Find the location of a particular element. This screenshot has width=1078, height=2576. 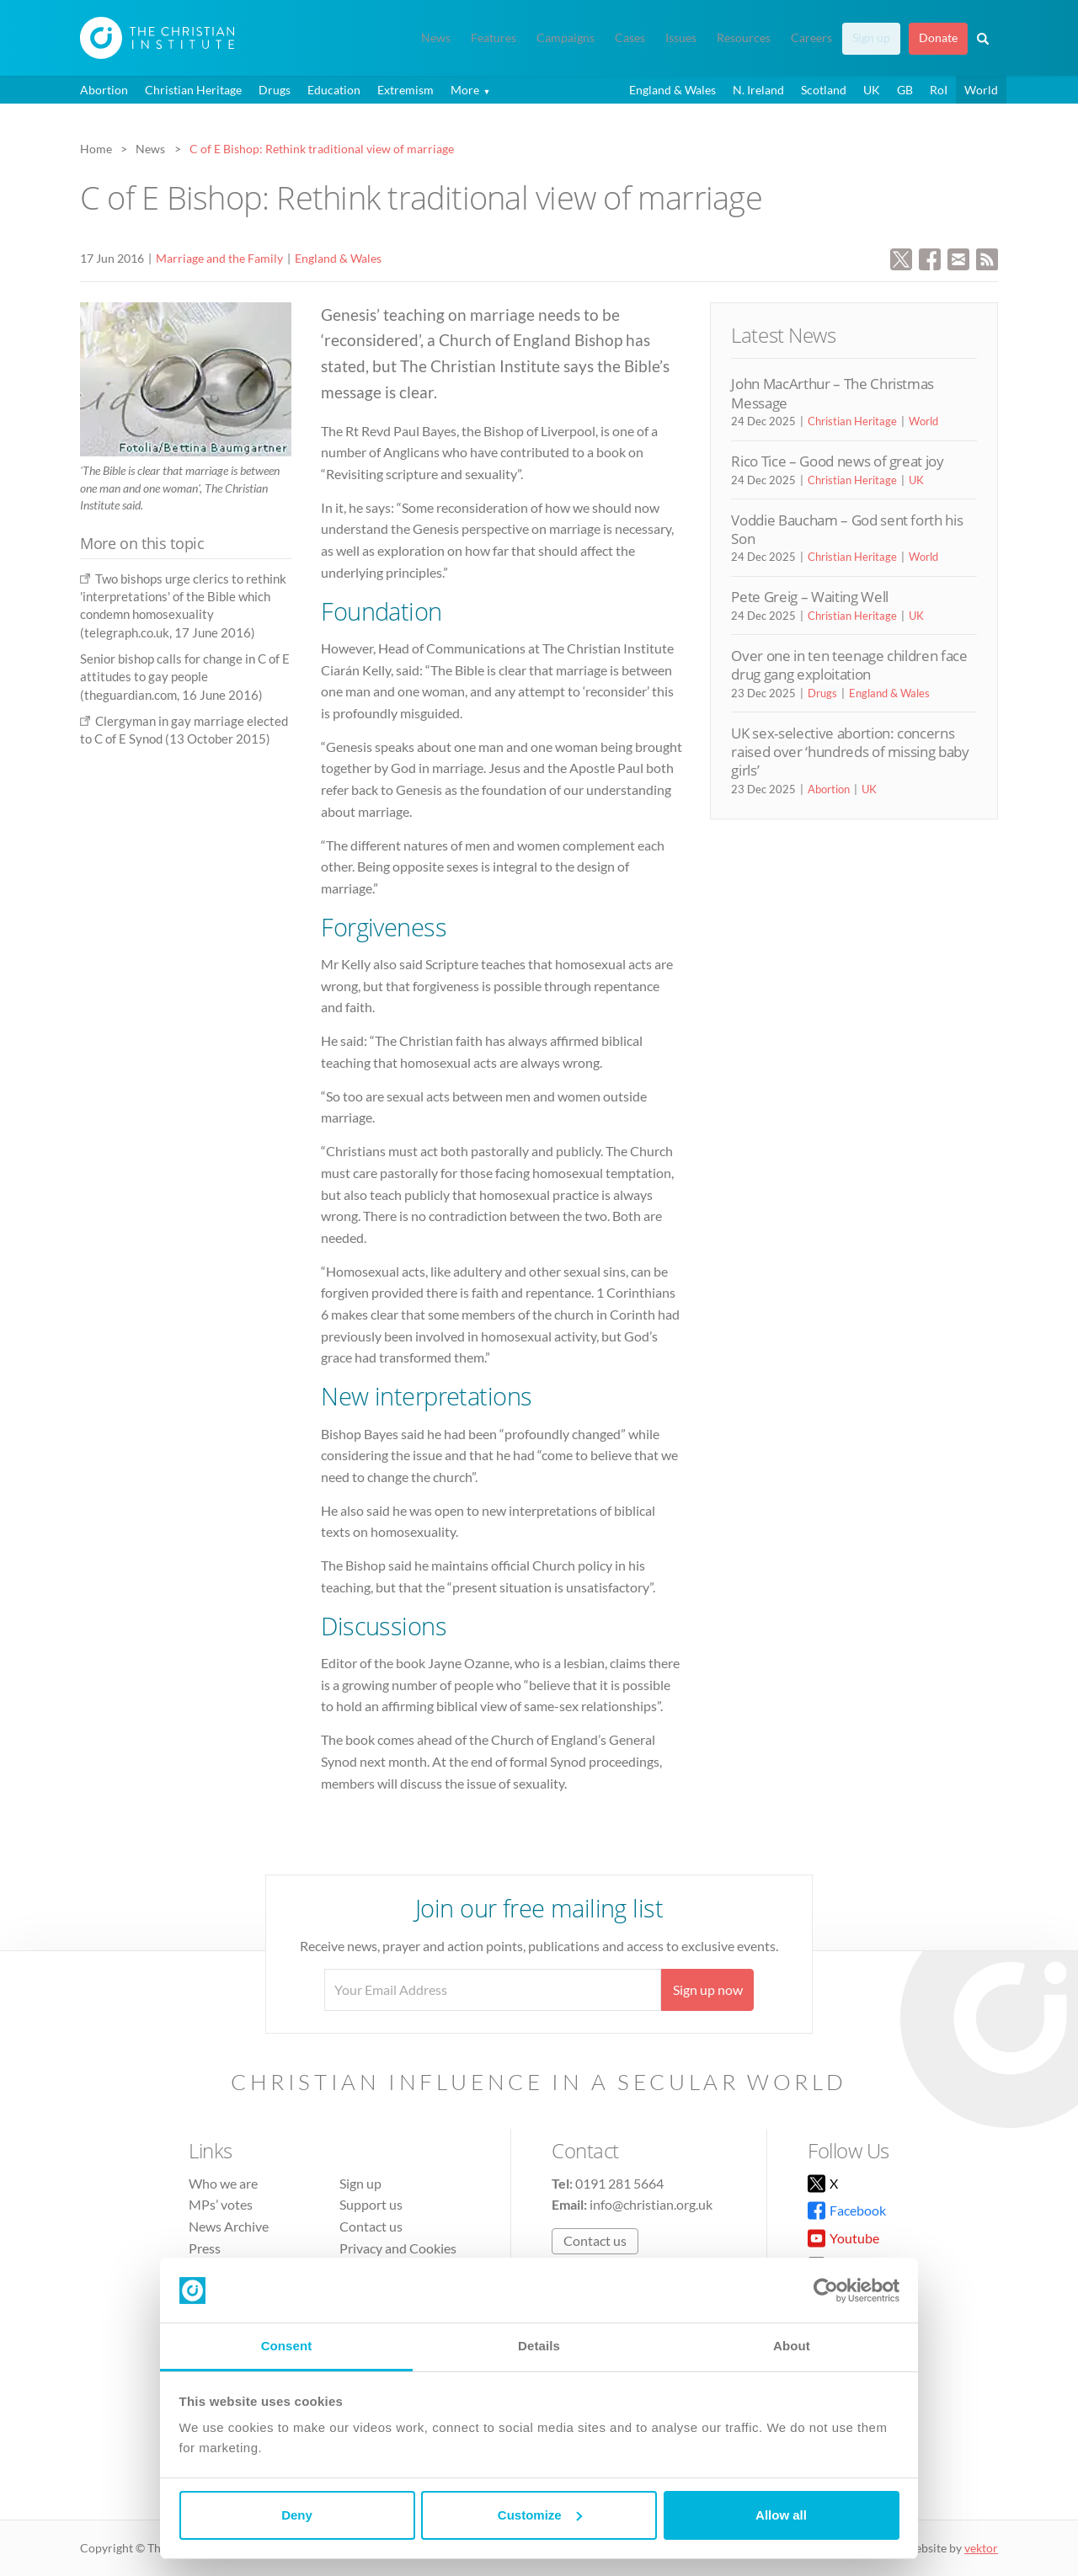

N. Ireland is located at coordinates (758, 90).